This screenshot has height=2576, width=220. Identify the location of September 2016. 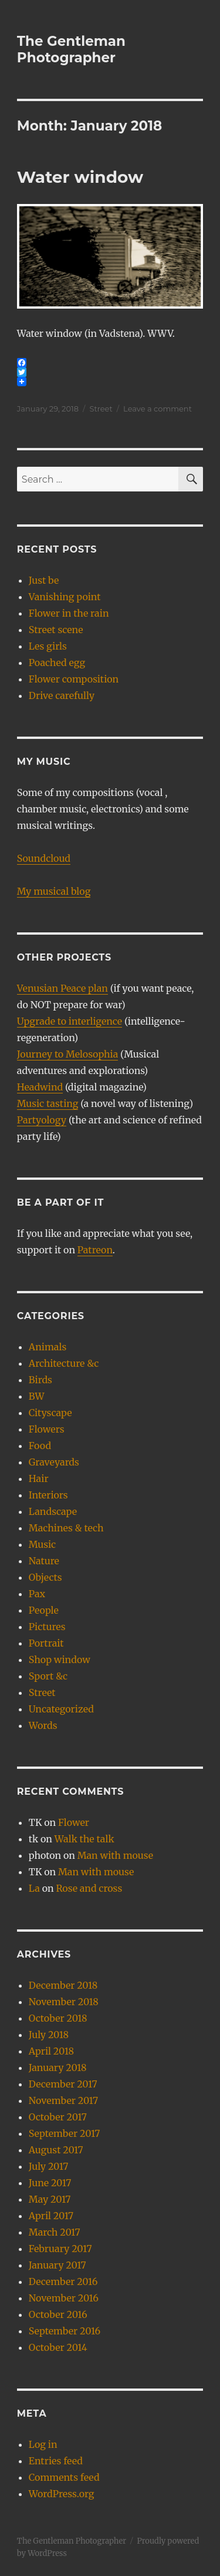
(64, 2331).